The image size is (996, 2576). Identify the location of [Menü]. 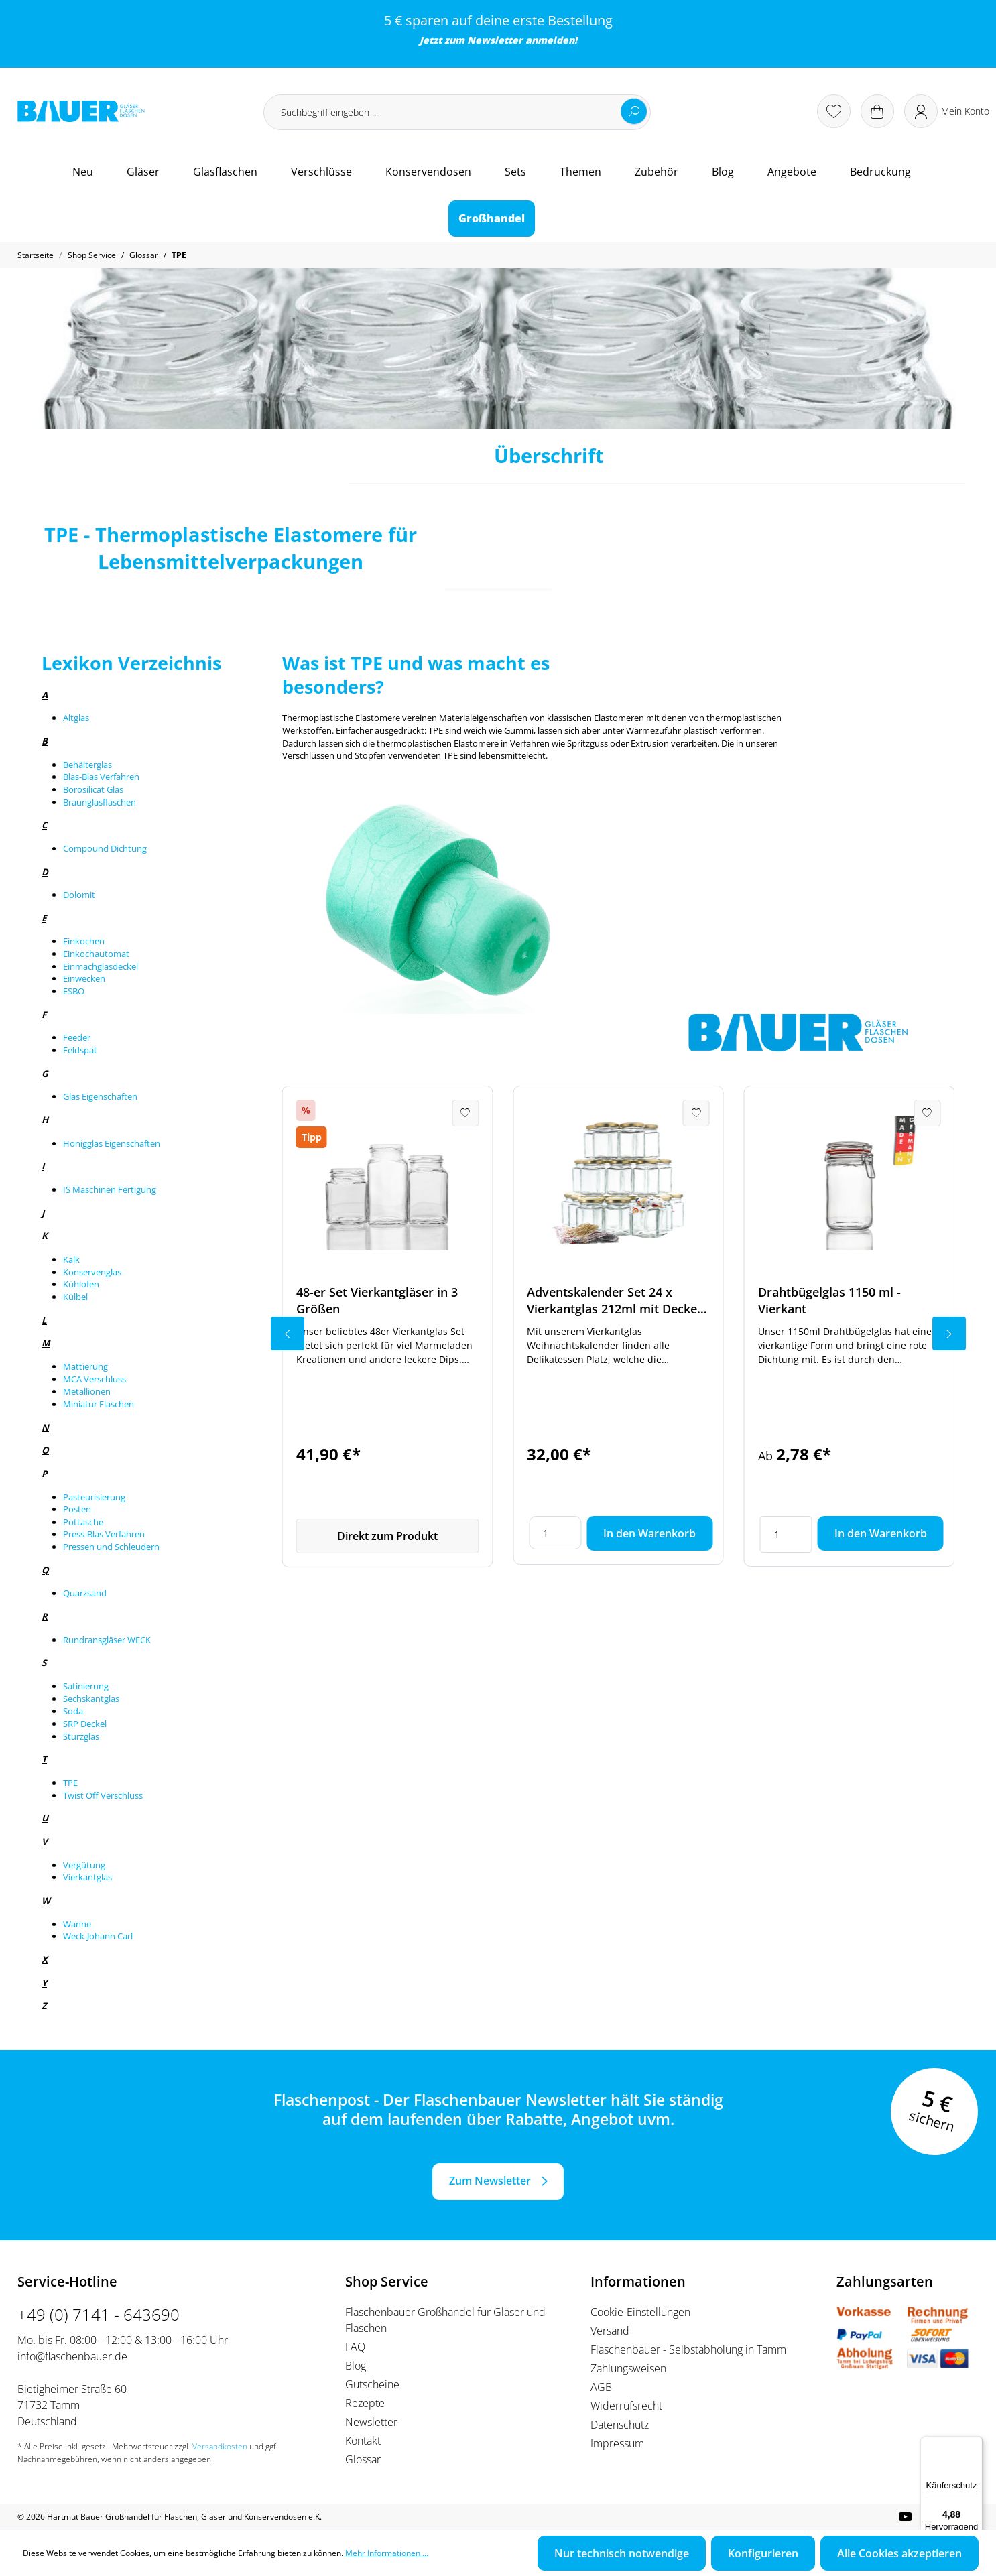
(975, 2444).